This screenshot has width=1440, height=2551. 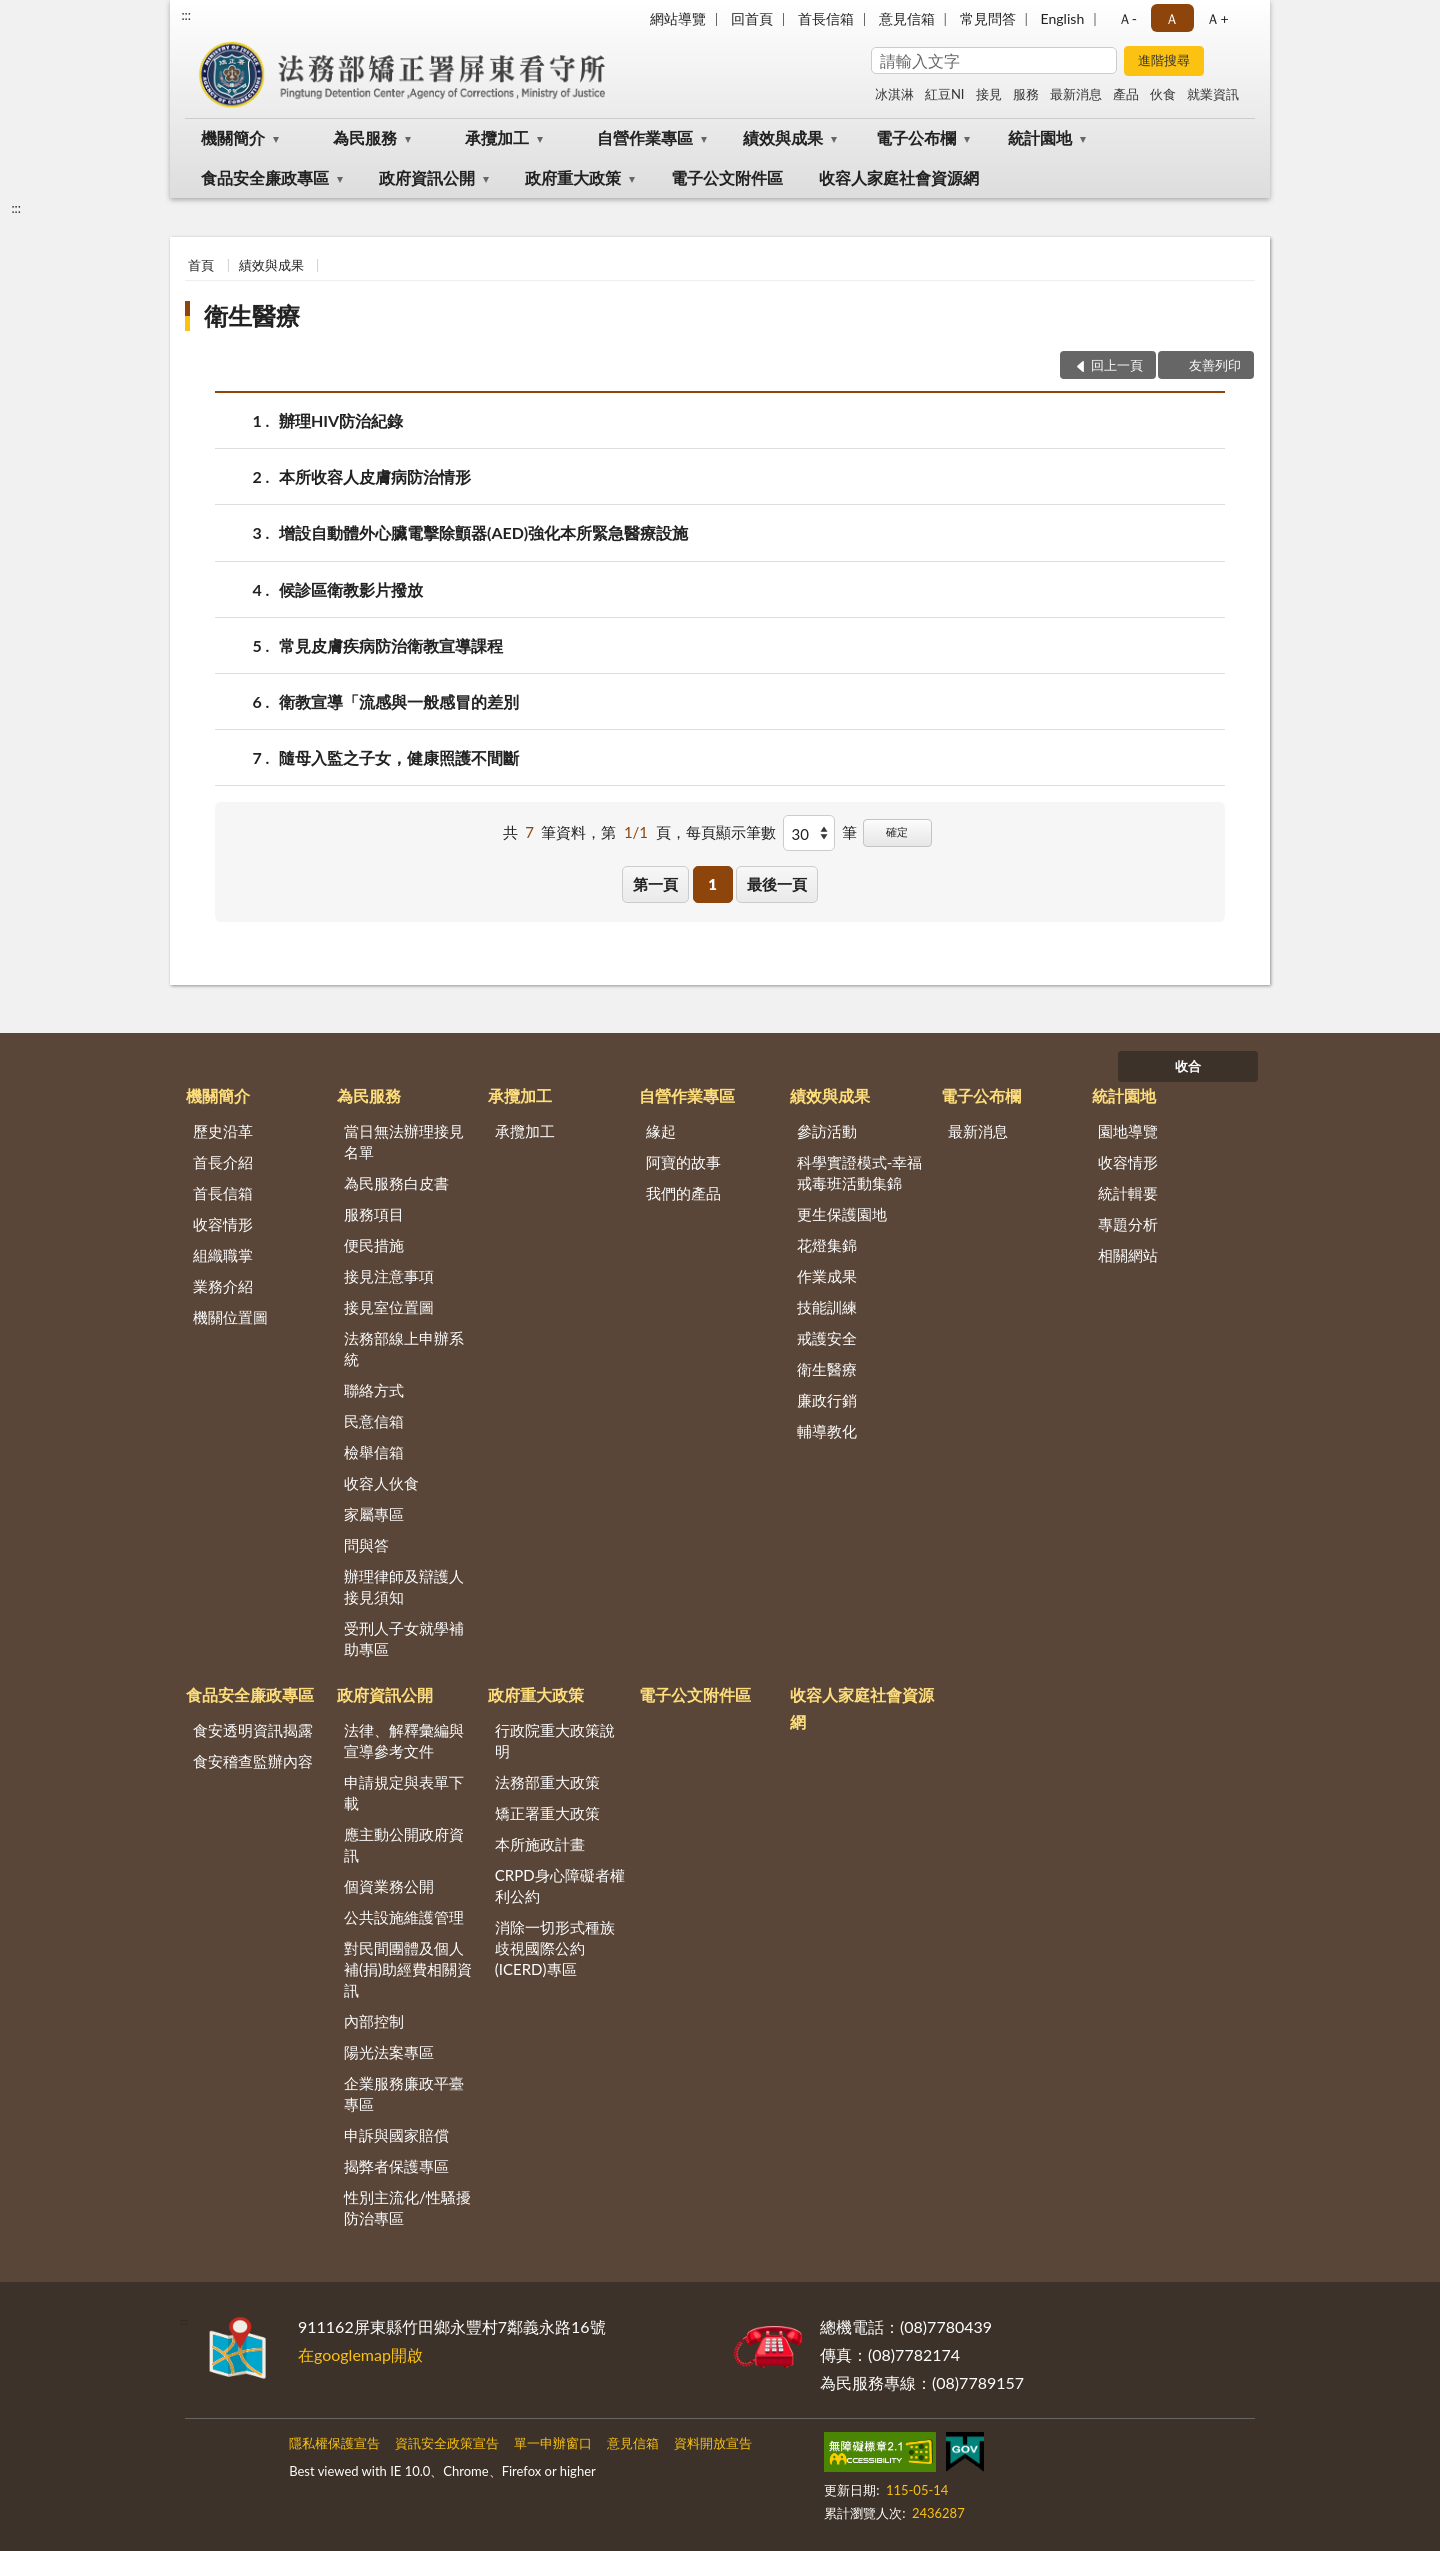 I want to click on 網站導覽, so click(x=678, y=18).